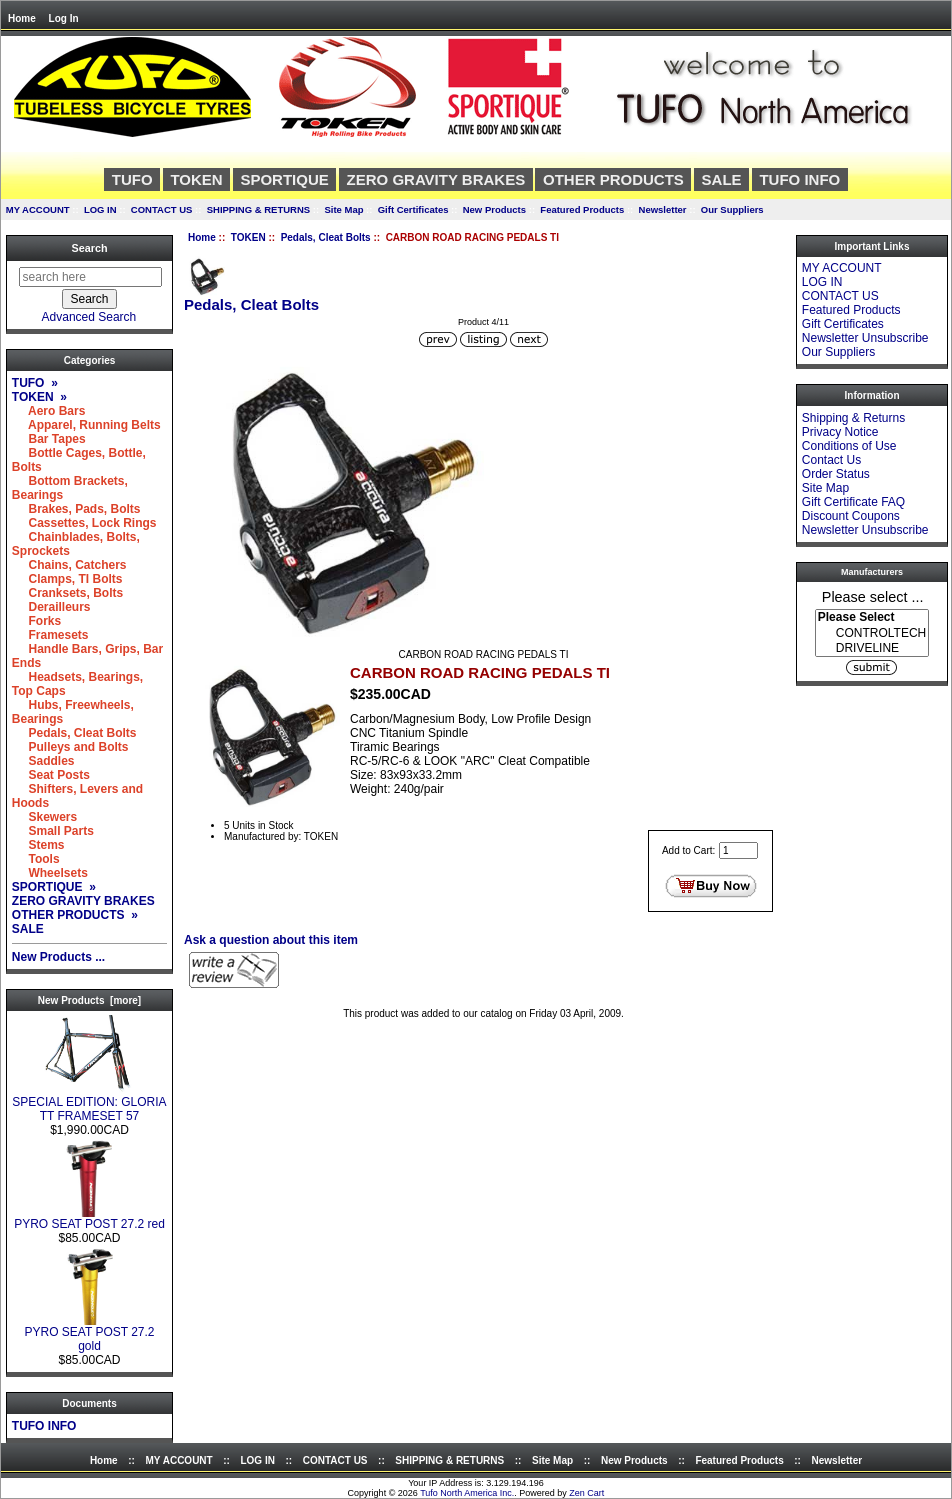 This screenshot has height=1499, width=952. What do you see at coordinates (100, 209) in the screenshot?
I see `LOG IN` at bounding box center [100, 209].